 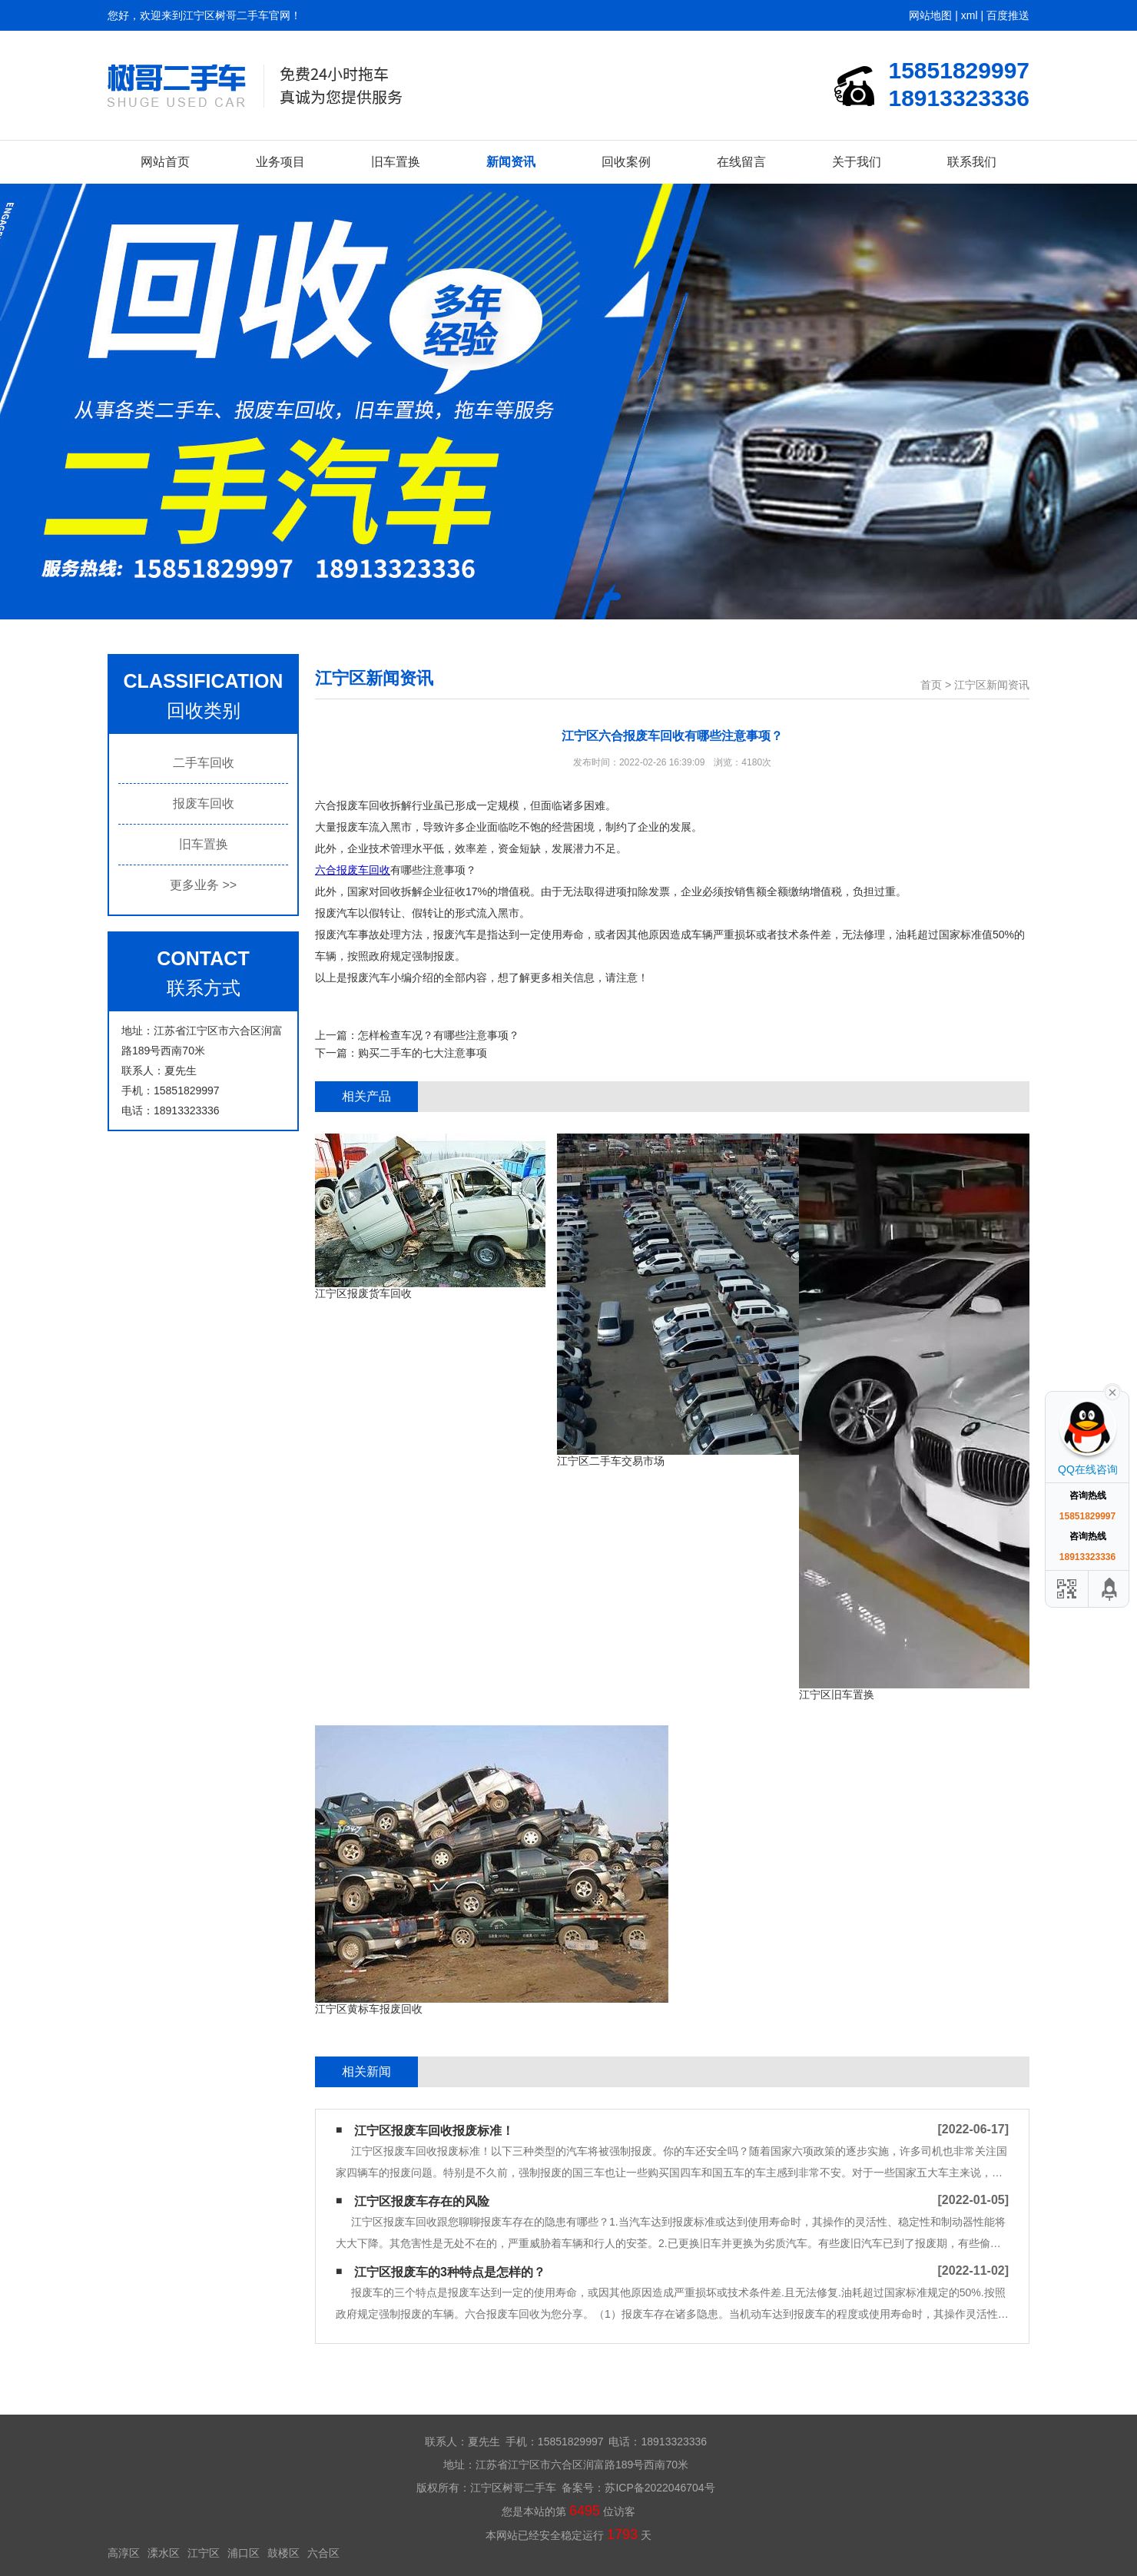 What do you see at coordinates (971, 161) in the screenshot?
I see `联系我们` at bounding box center [971, 161].